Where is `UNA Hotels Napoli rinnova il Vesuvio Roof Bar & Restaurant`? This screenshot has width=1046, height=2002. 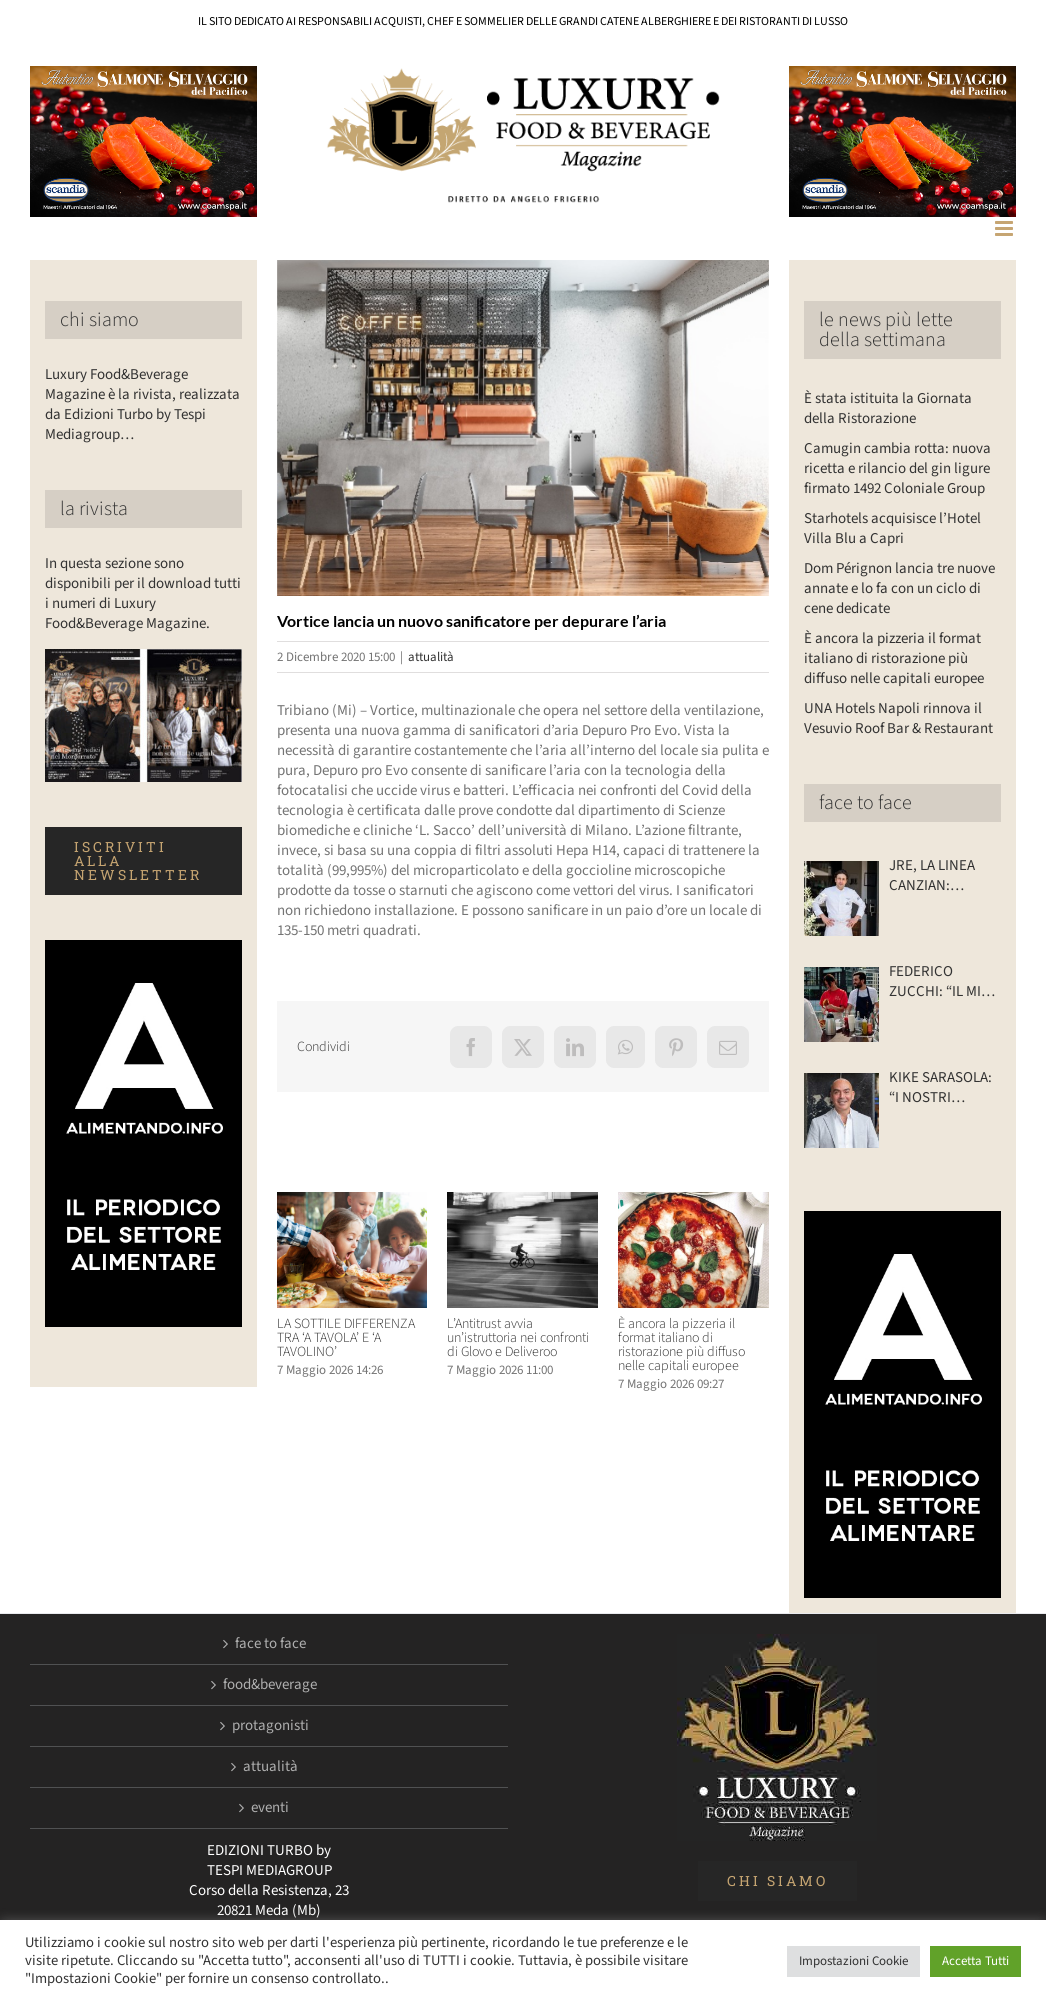 UNA Hotels Napoli rinnova il Vesuvio Roof Bar & Restaurant is located at coordinates (898, 718).